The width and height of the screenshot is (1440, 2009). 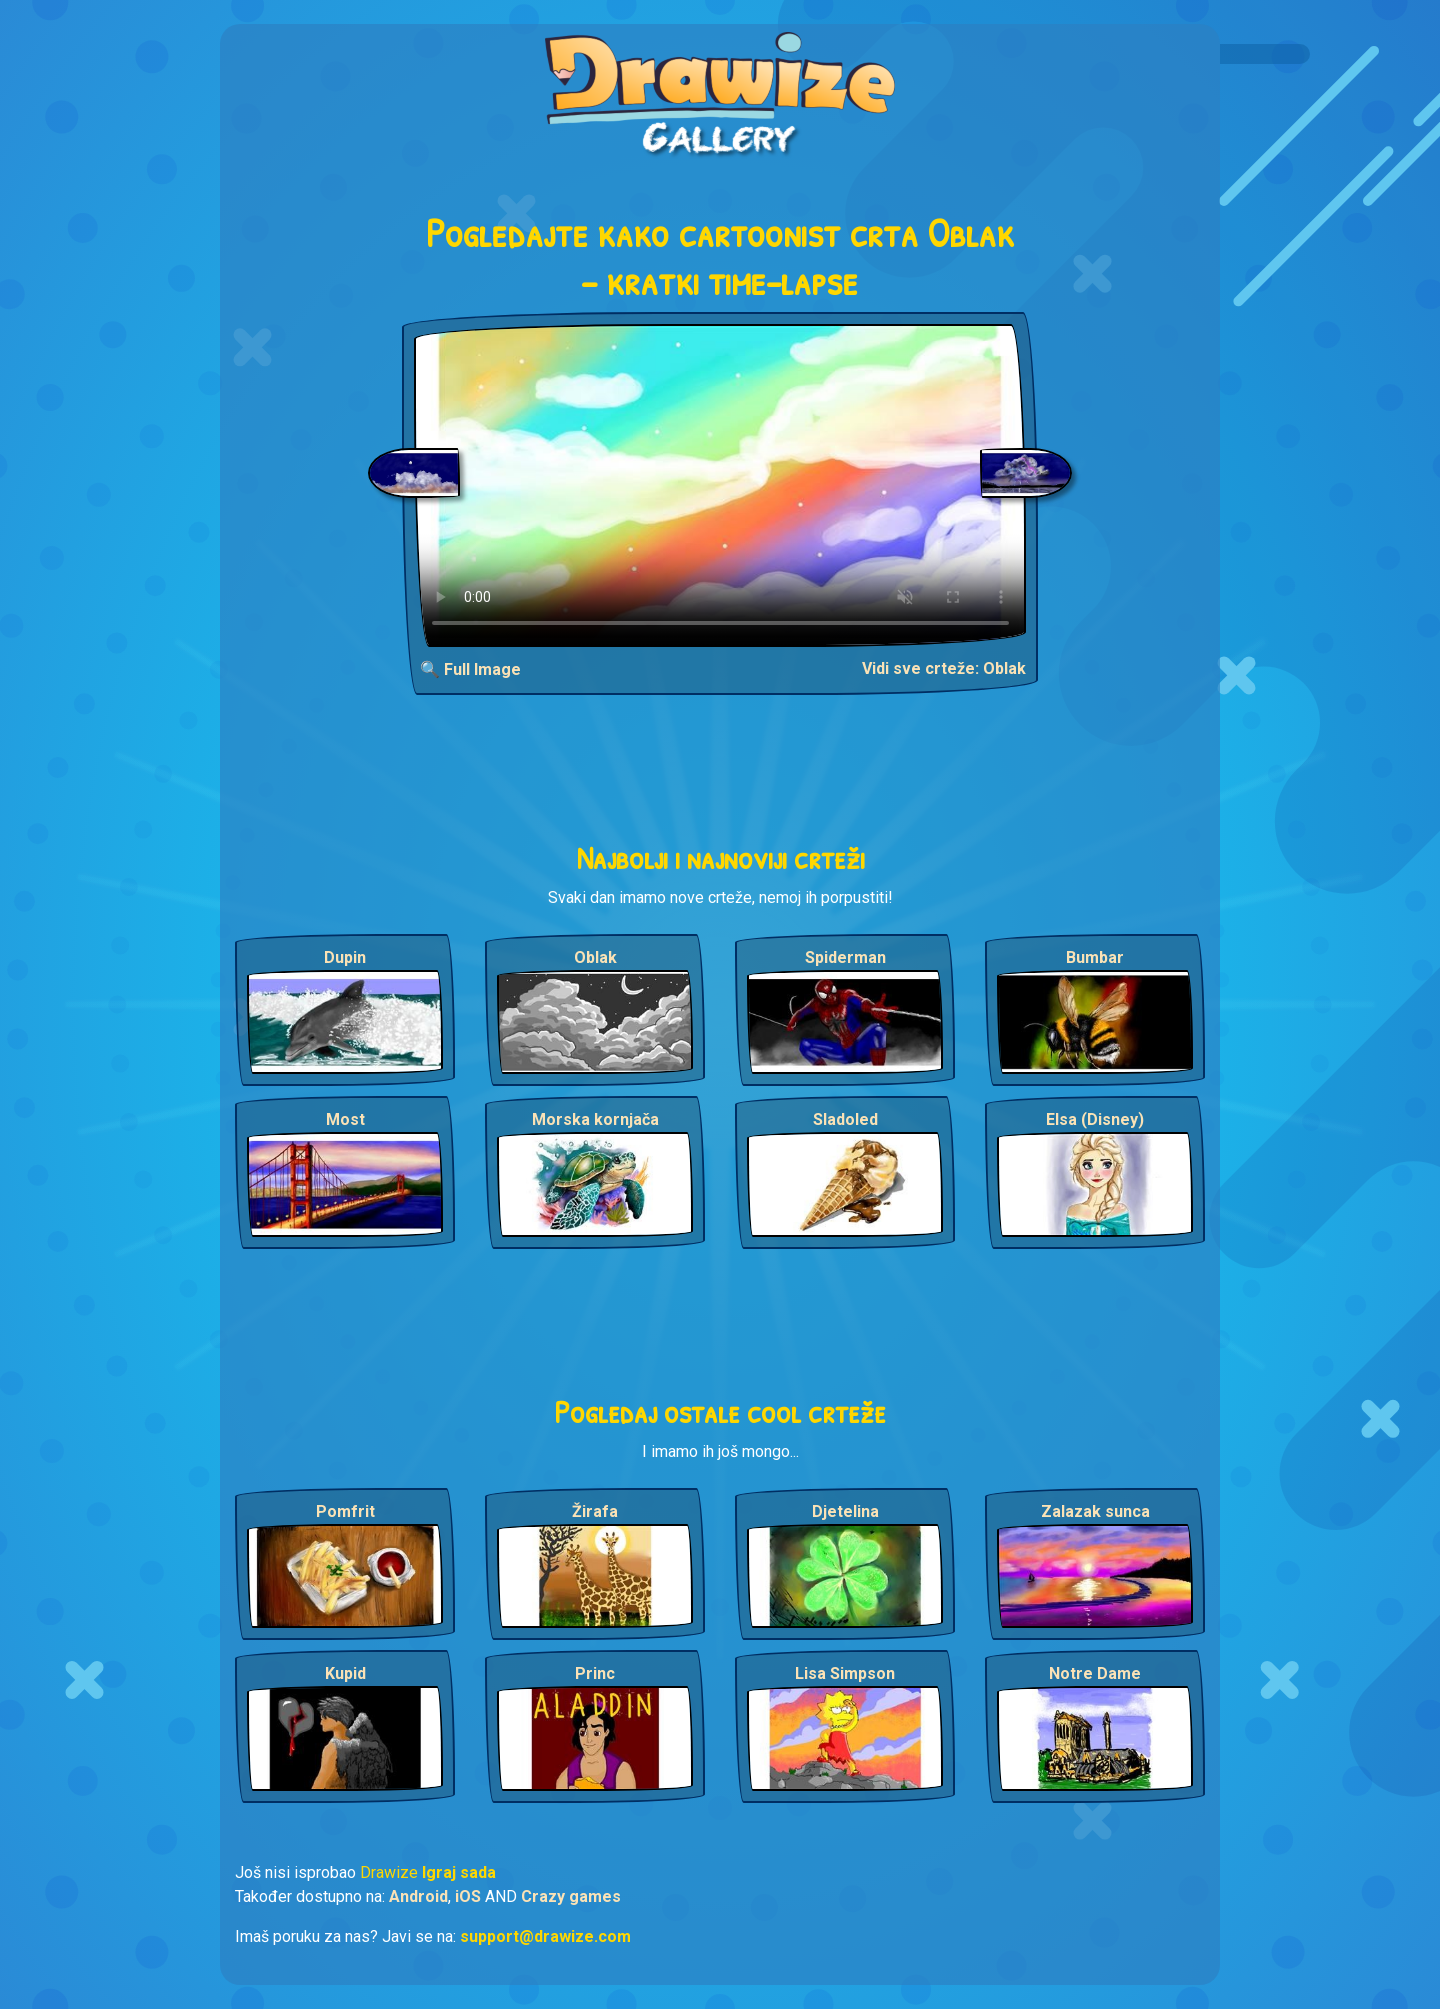 What do you see at coordinates (1095, 957) in the screenshot?
I see `Bumbar` at bounding box center [1095, 957].